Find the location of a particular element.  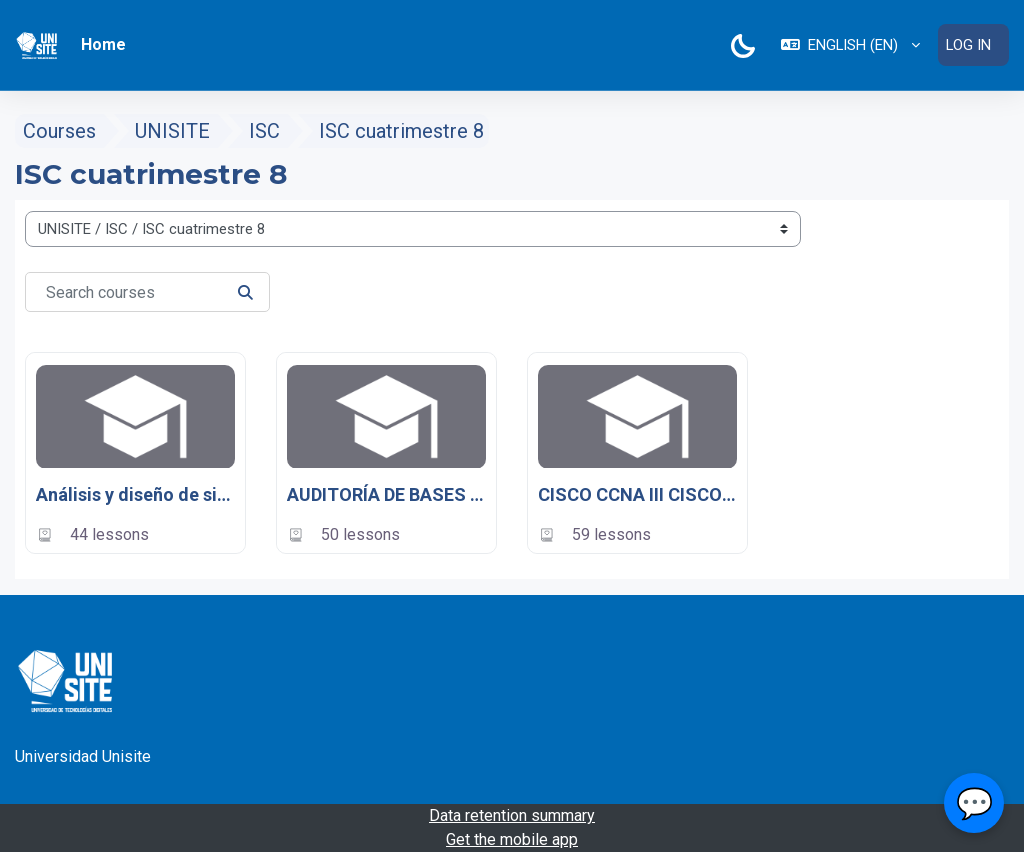

Data retention summary is located at coordinates (512, 815).